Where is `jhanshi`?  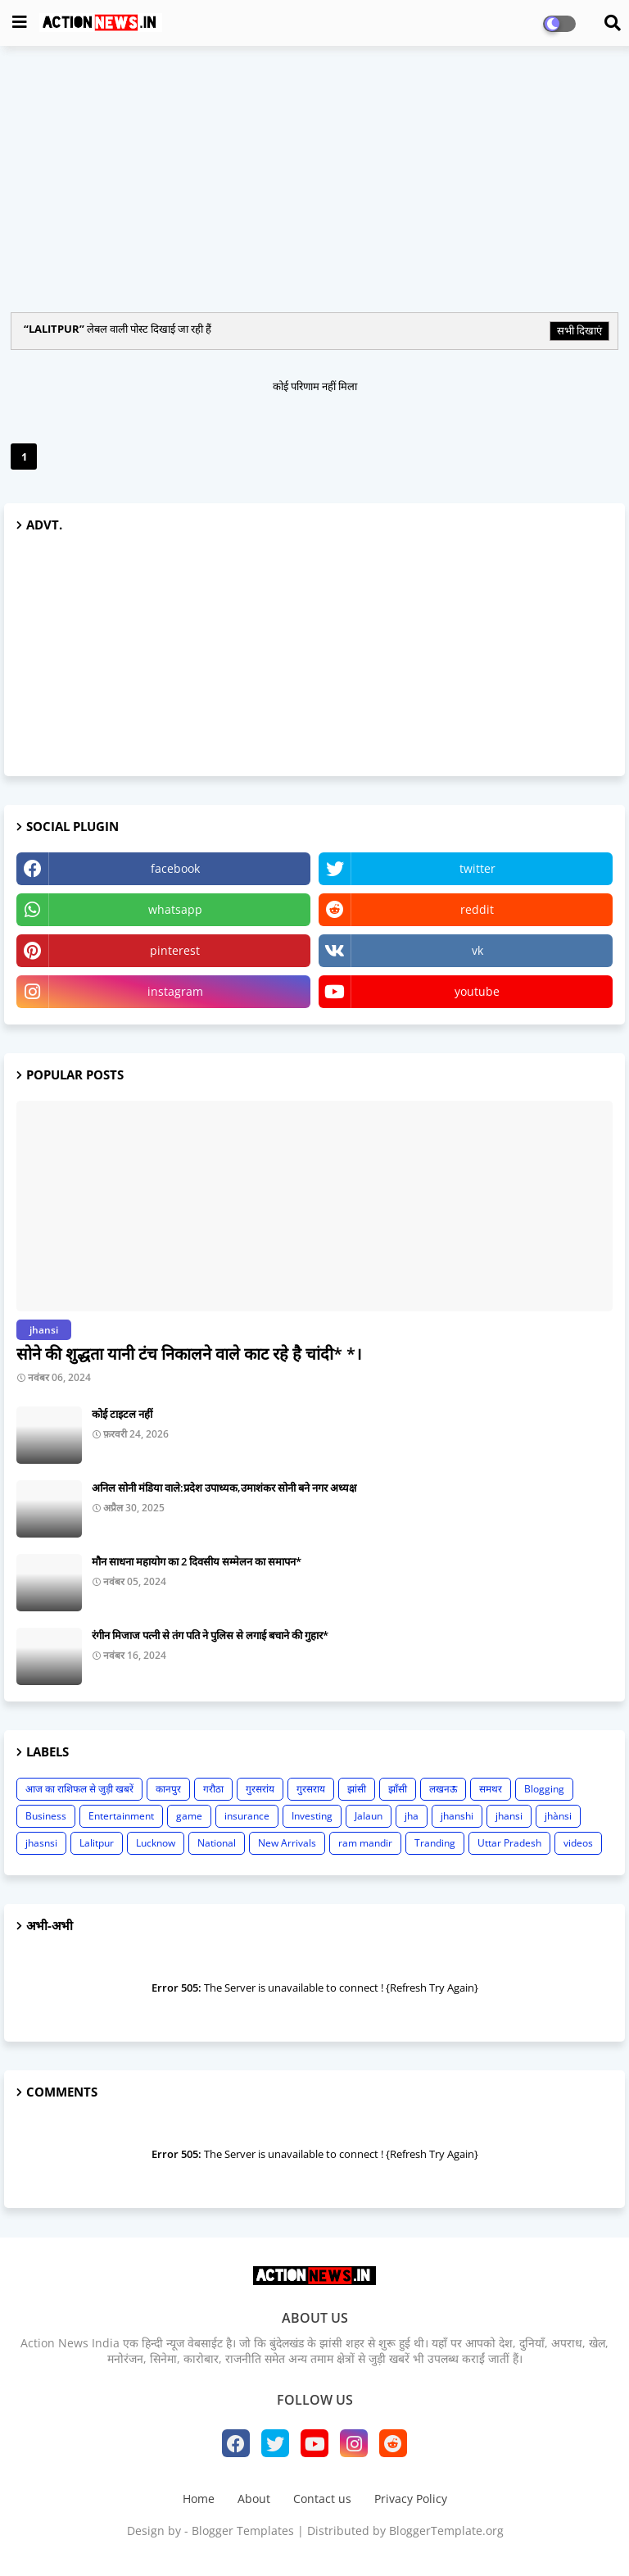 jhanshi is located at coordinates (457, 1816).